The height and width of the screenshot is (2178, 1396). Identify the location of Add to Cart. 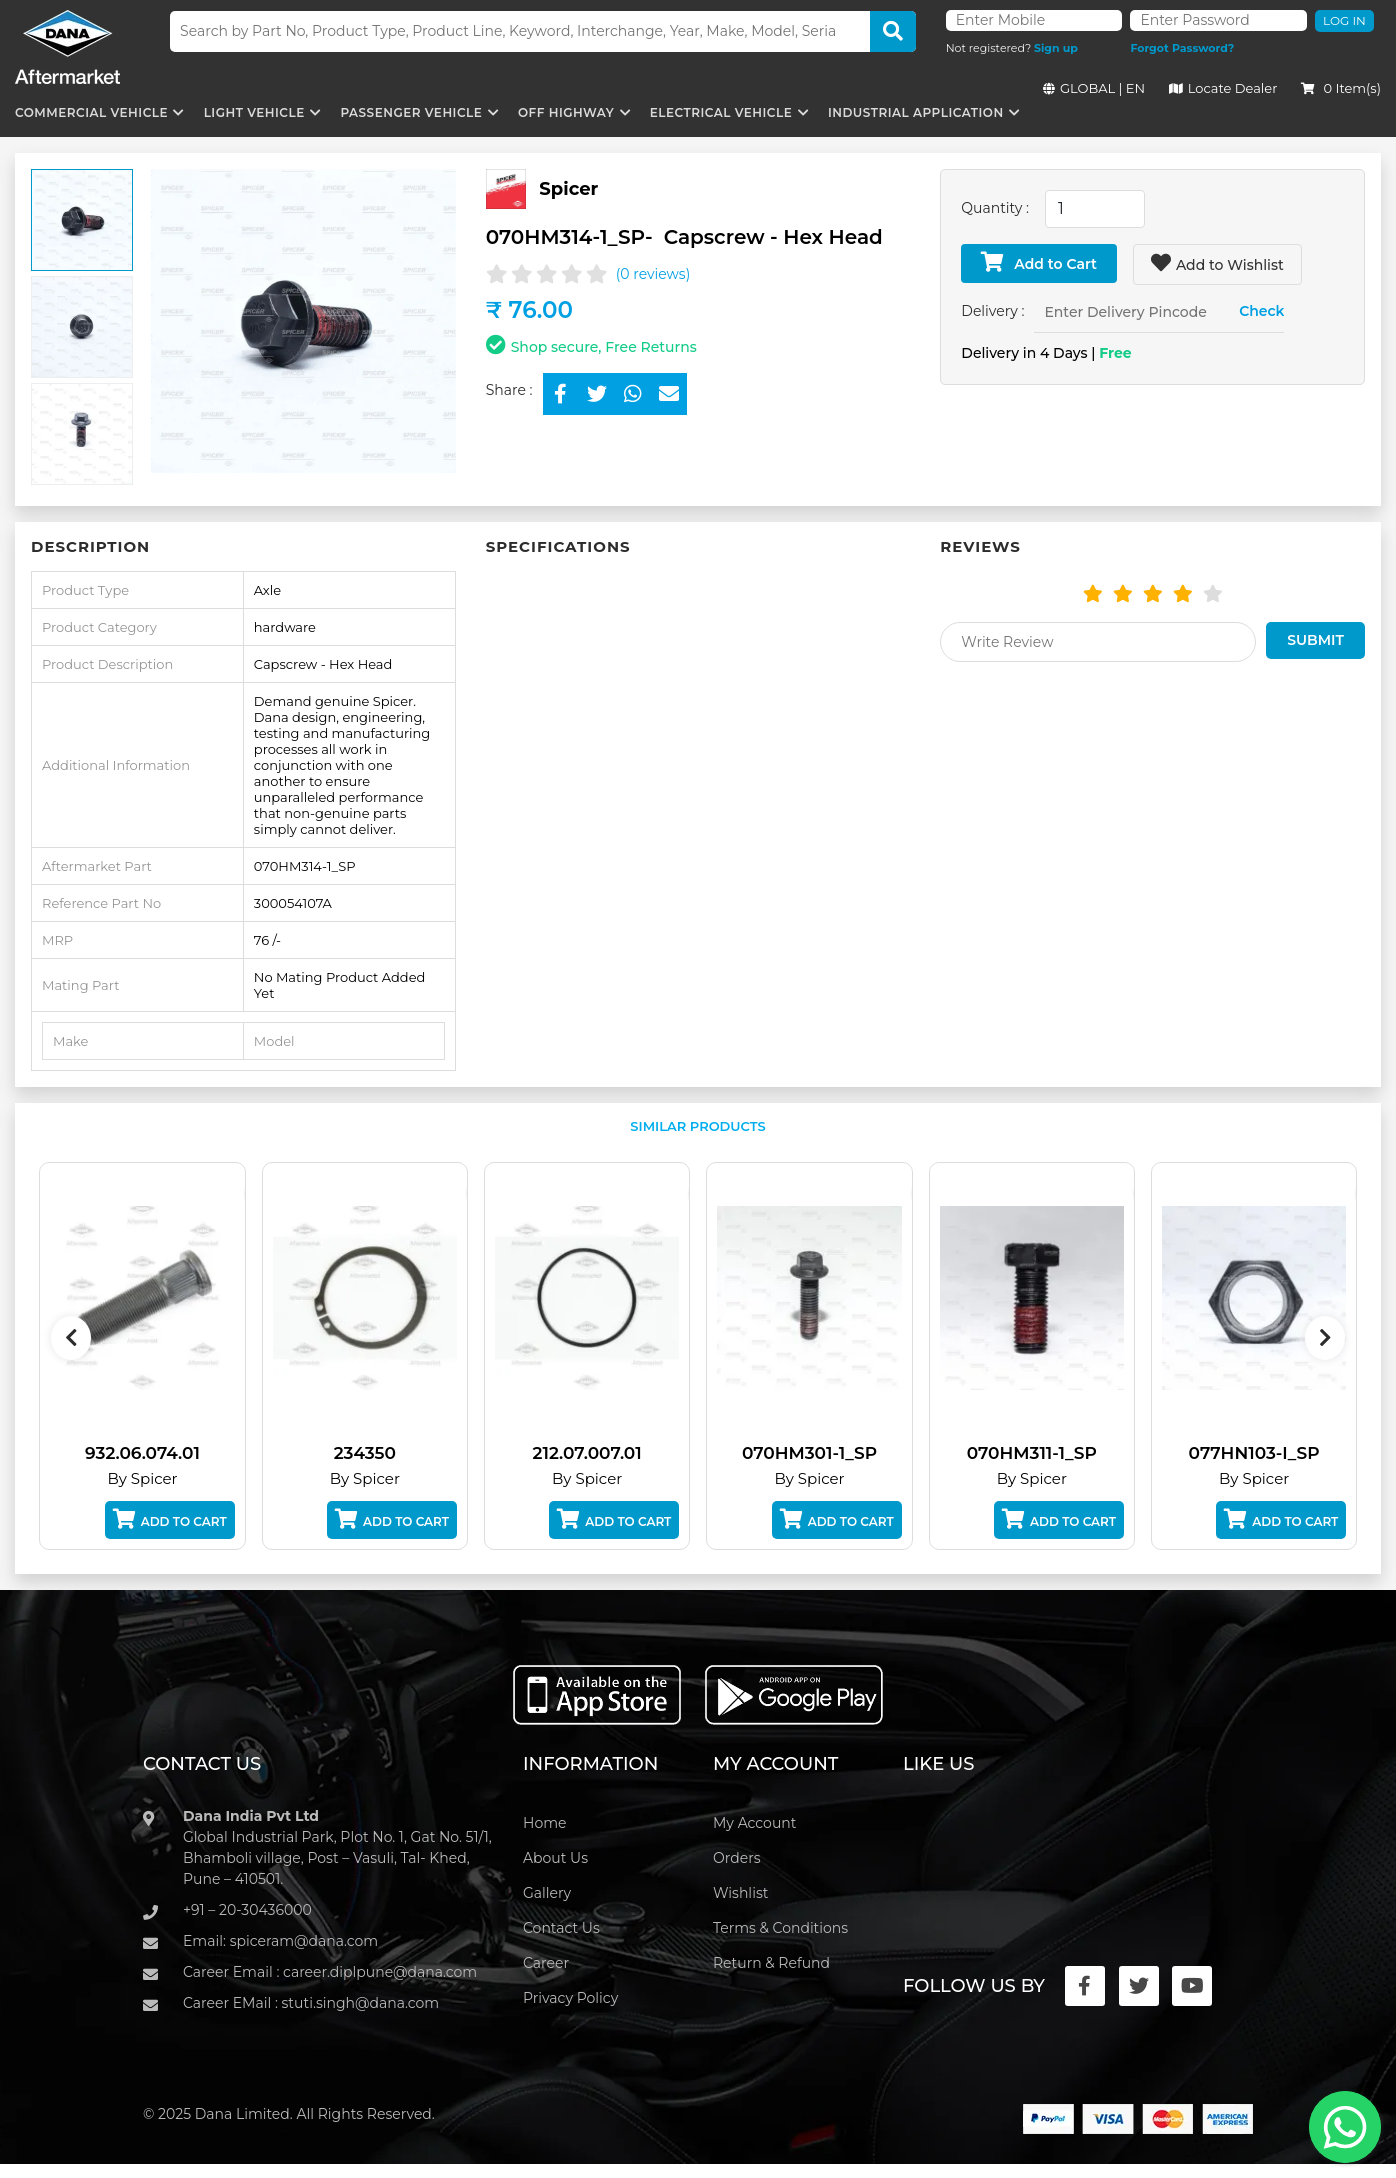
(1039, 262).